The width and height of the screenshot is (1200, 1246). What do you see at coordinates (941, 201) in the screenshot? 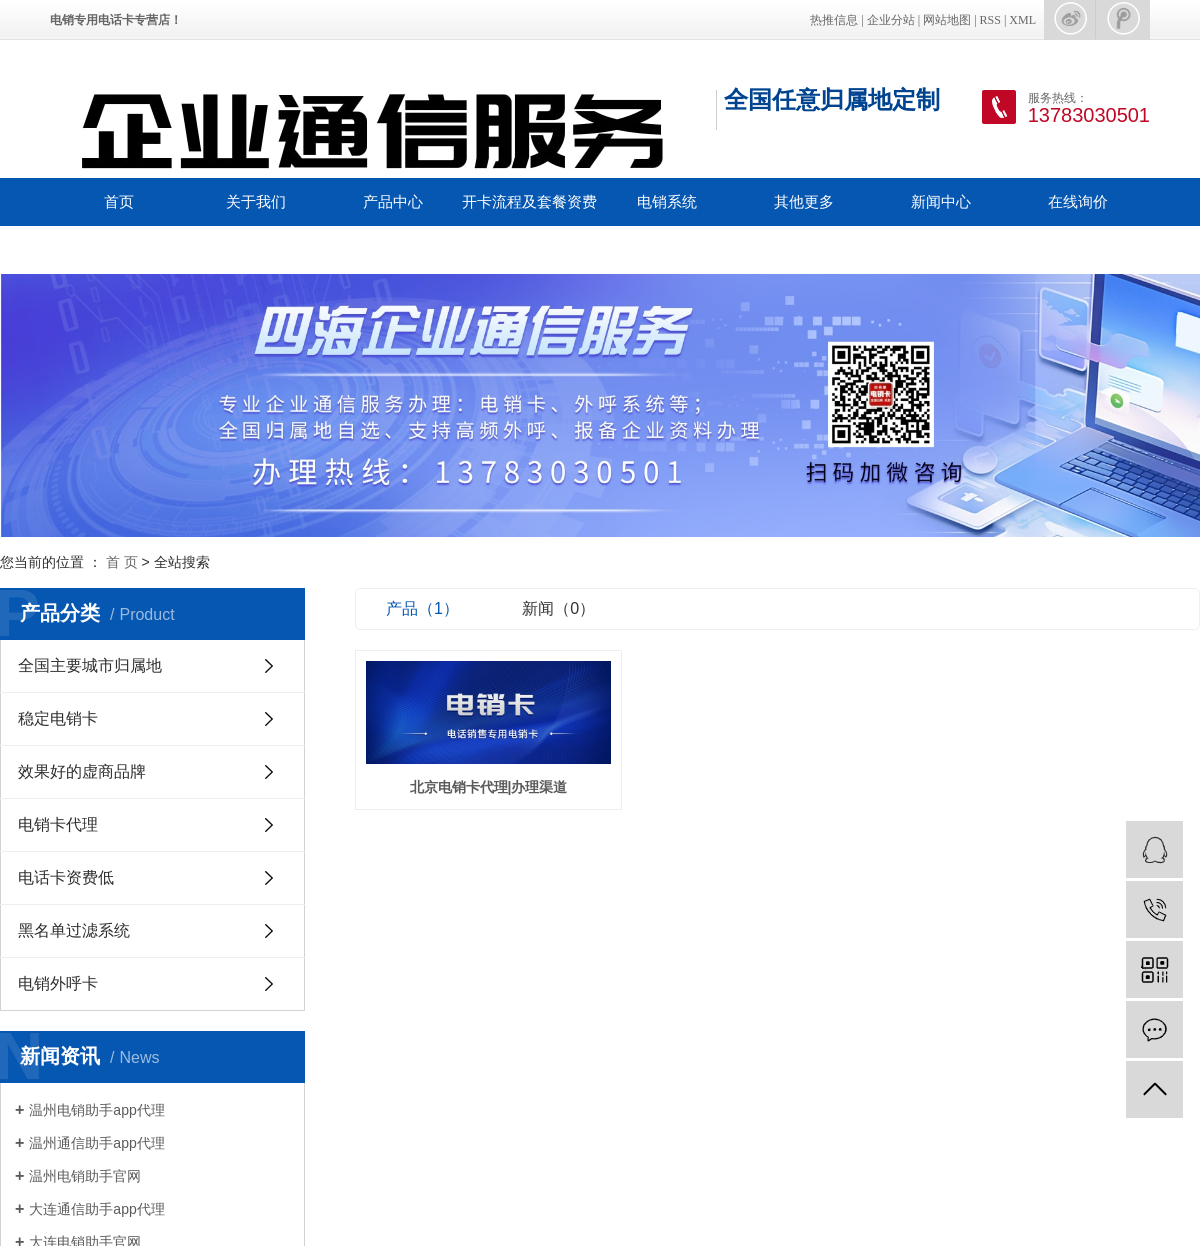
I see `新闻中心` at bounding box center [941, 201].